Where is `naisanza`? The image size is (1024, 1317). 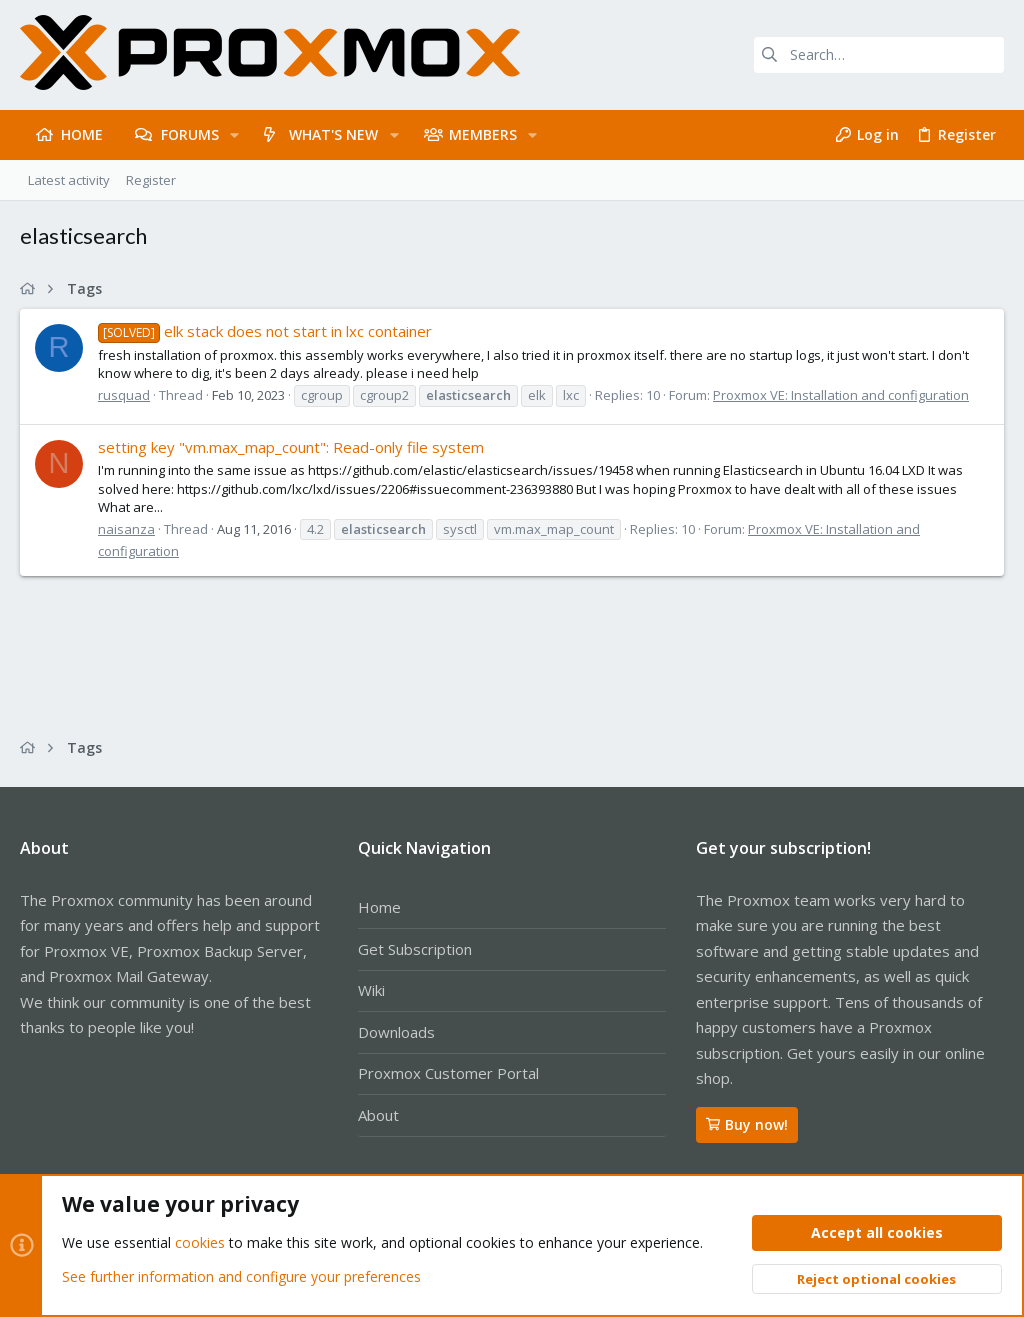
naisanza is located at coordinates (126, 529).